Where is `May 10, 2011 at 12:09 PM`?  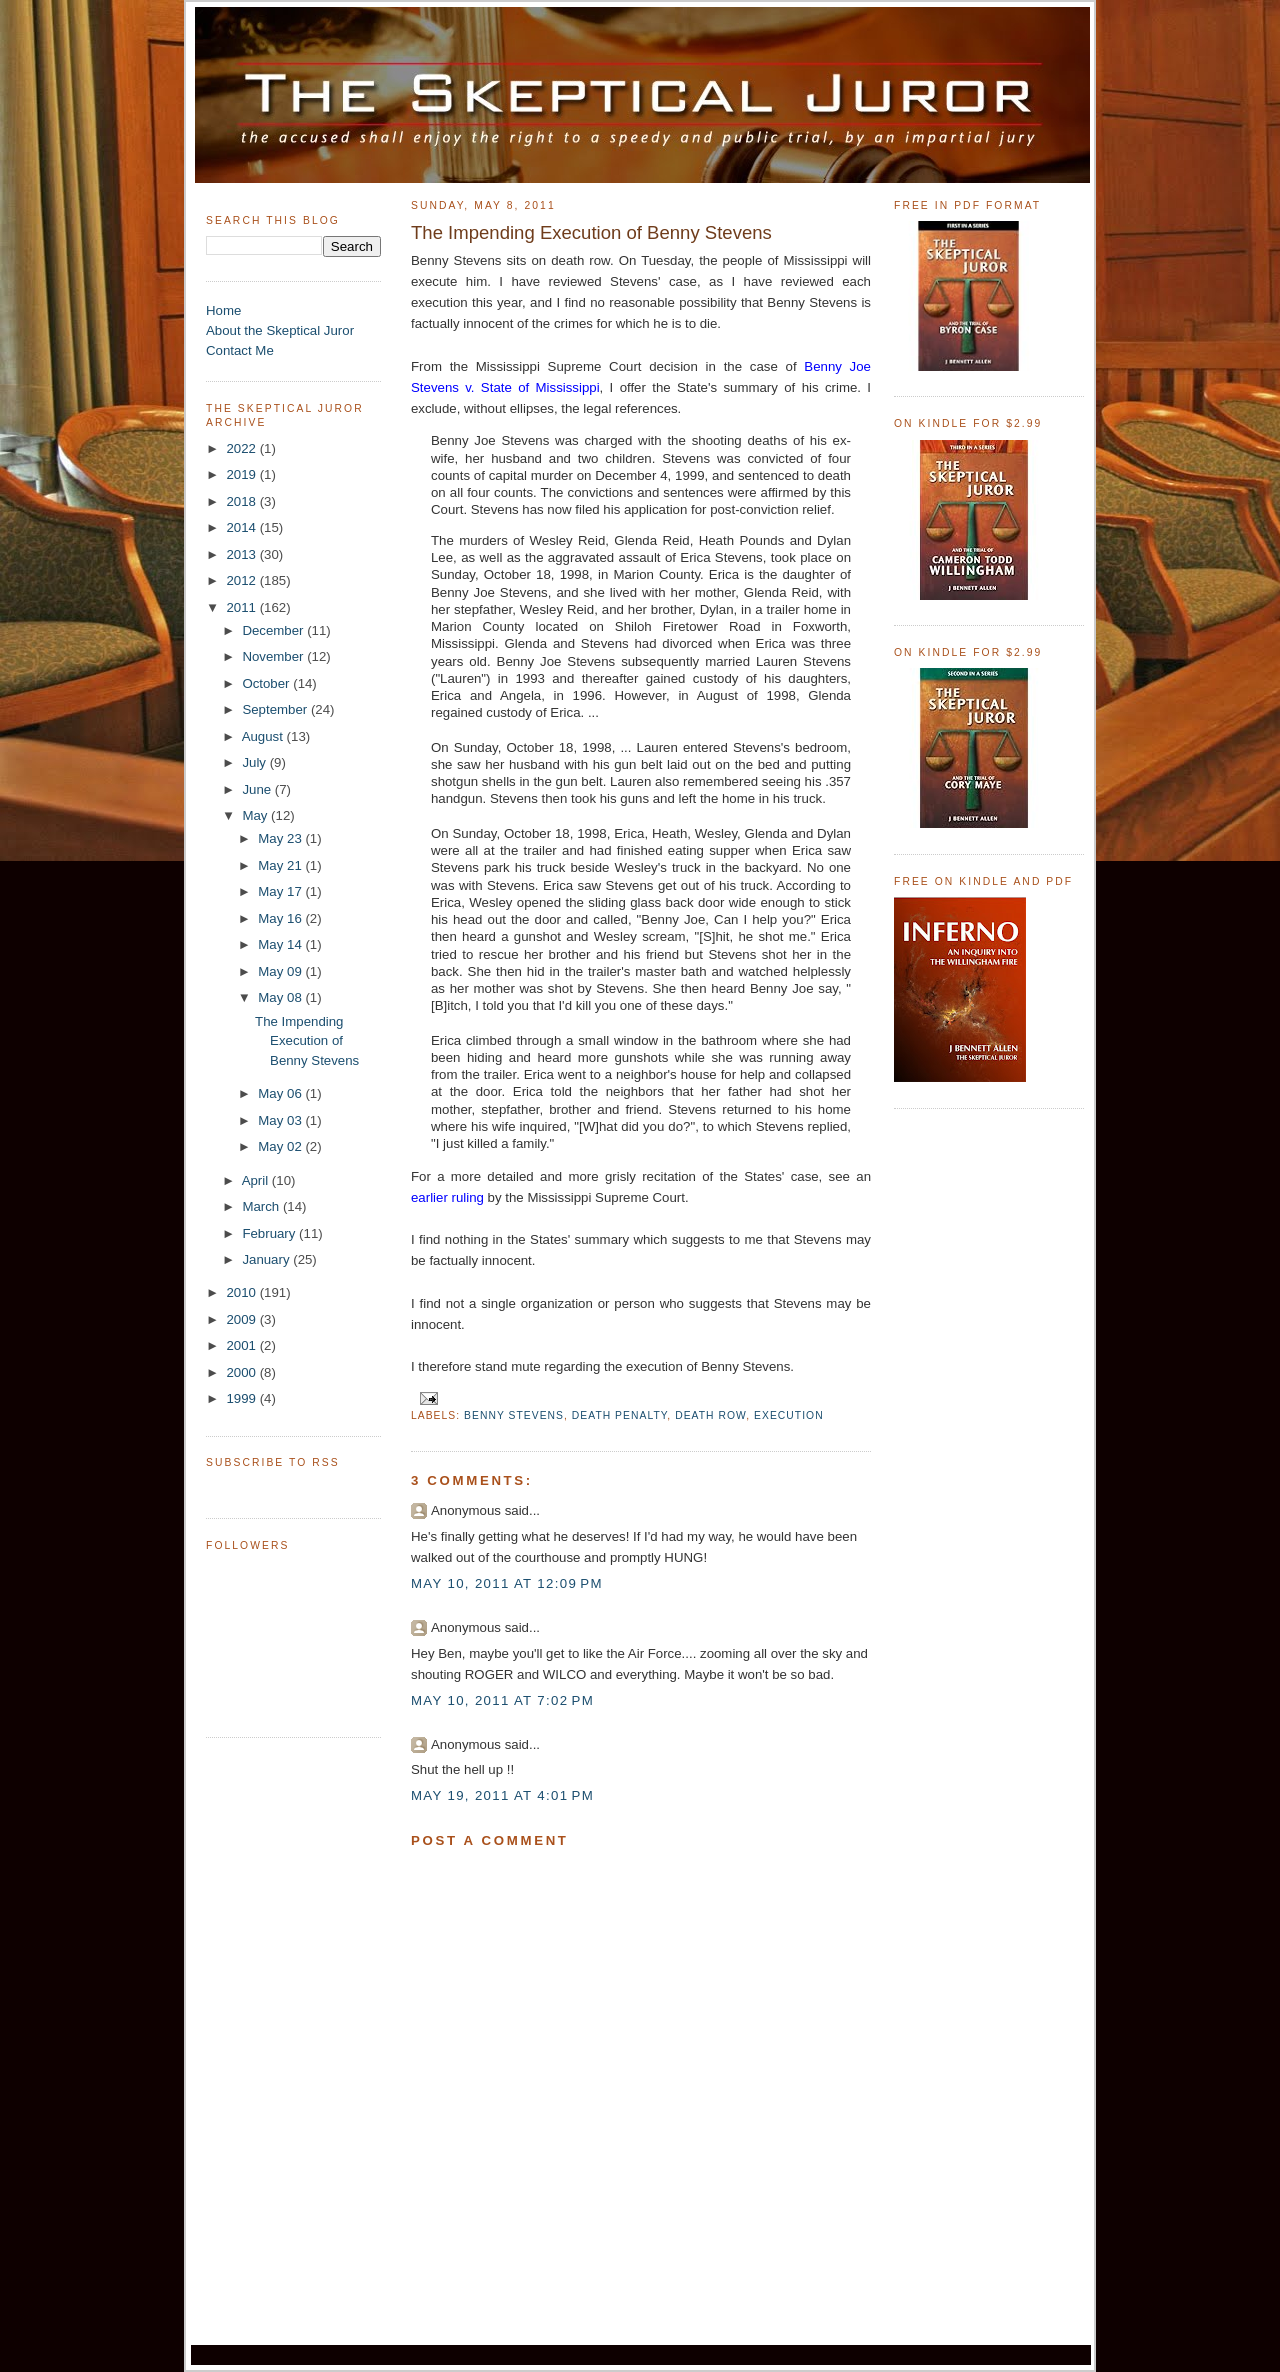 May 10, 2011 at 12:09 PM is located at coordinates (507, 1583).